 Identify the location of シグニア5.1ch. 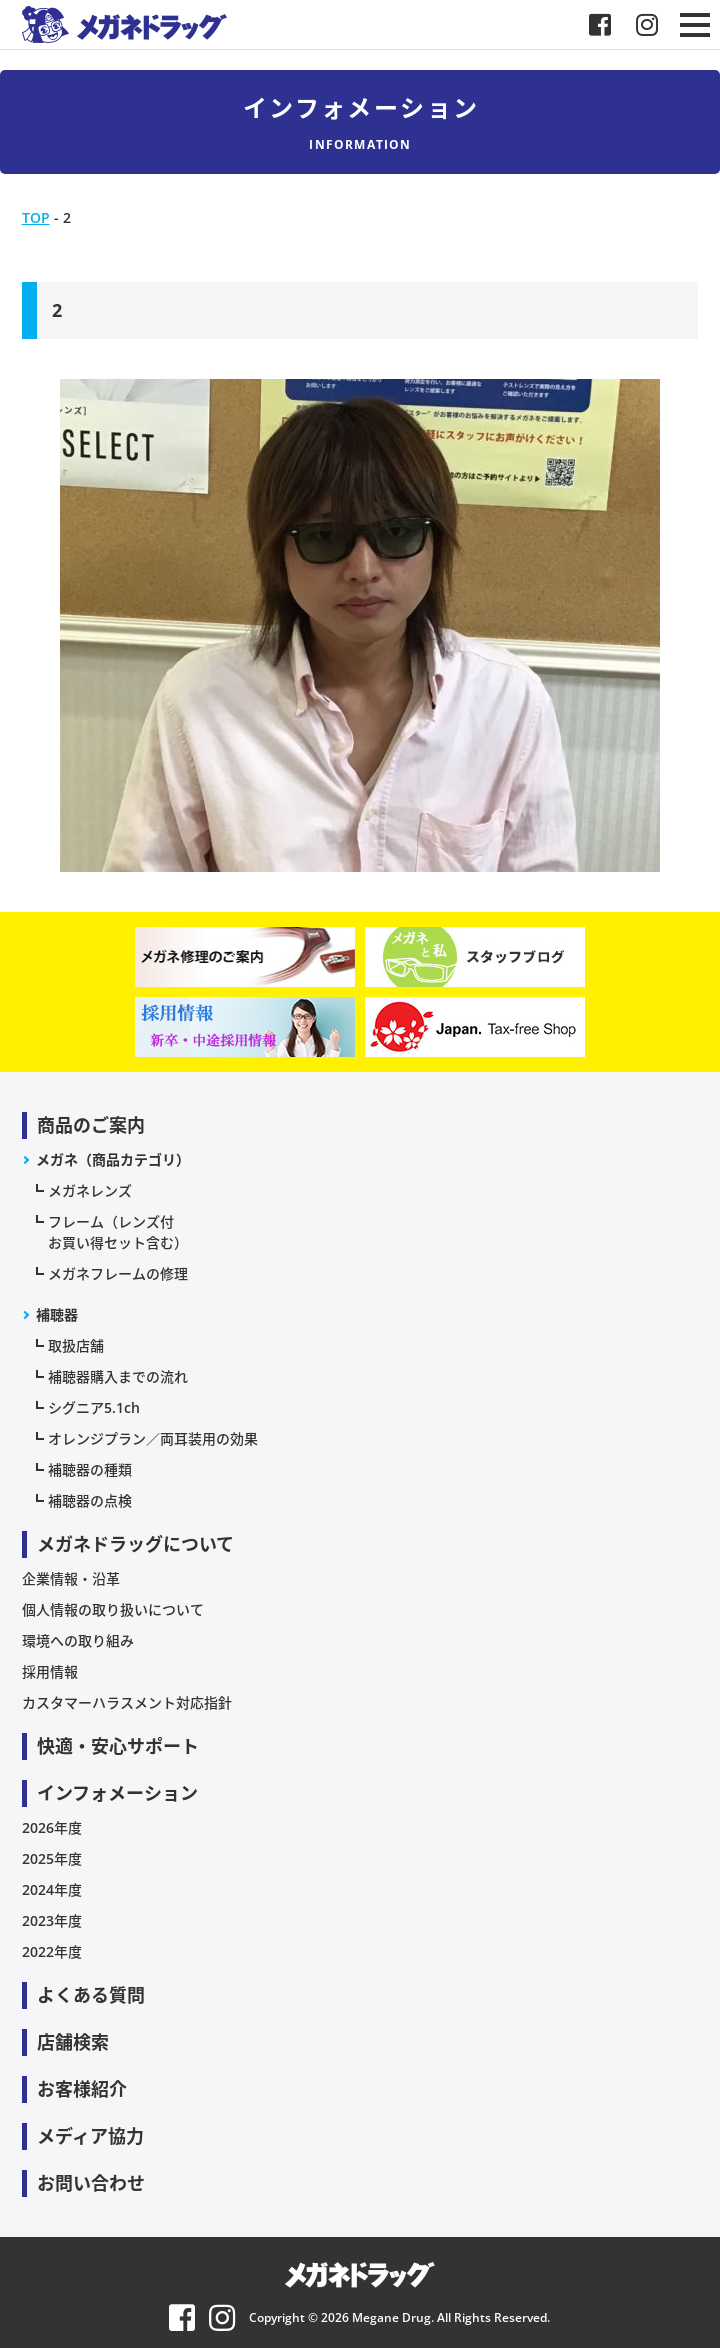
(94, 1407).